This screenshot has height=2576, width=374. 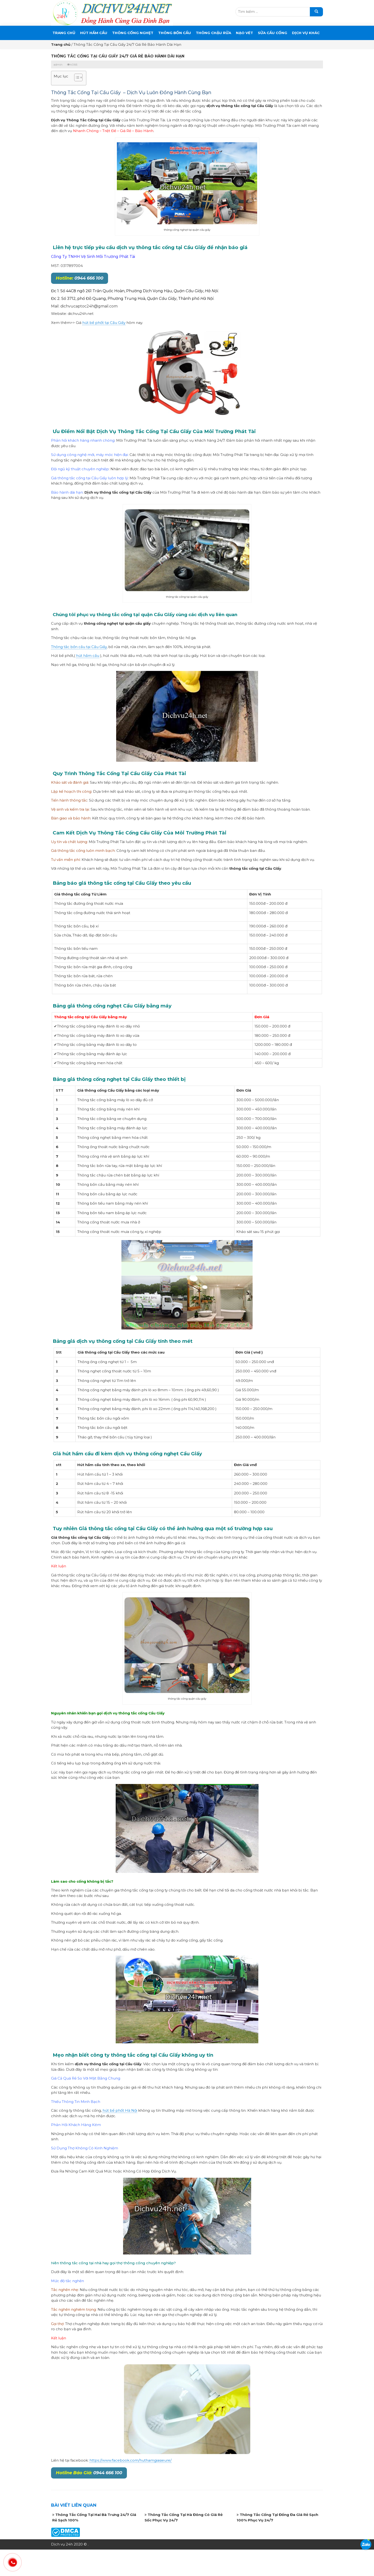 I want to click on 0944 666 100, so click(x=79, y=278).